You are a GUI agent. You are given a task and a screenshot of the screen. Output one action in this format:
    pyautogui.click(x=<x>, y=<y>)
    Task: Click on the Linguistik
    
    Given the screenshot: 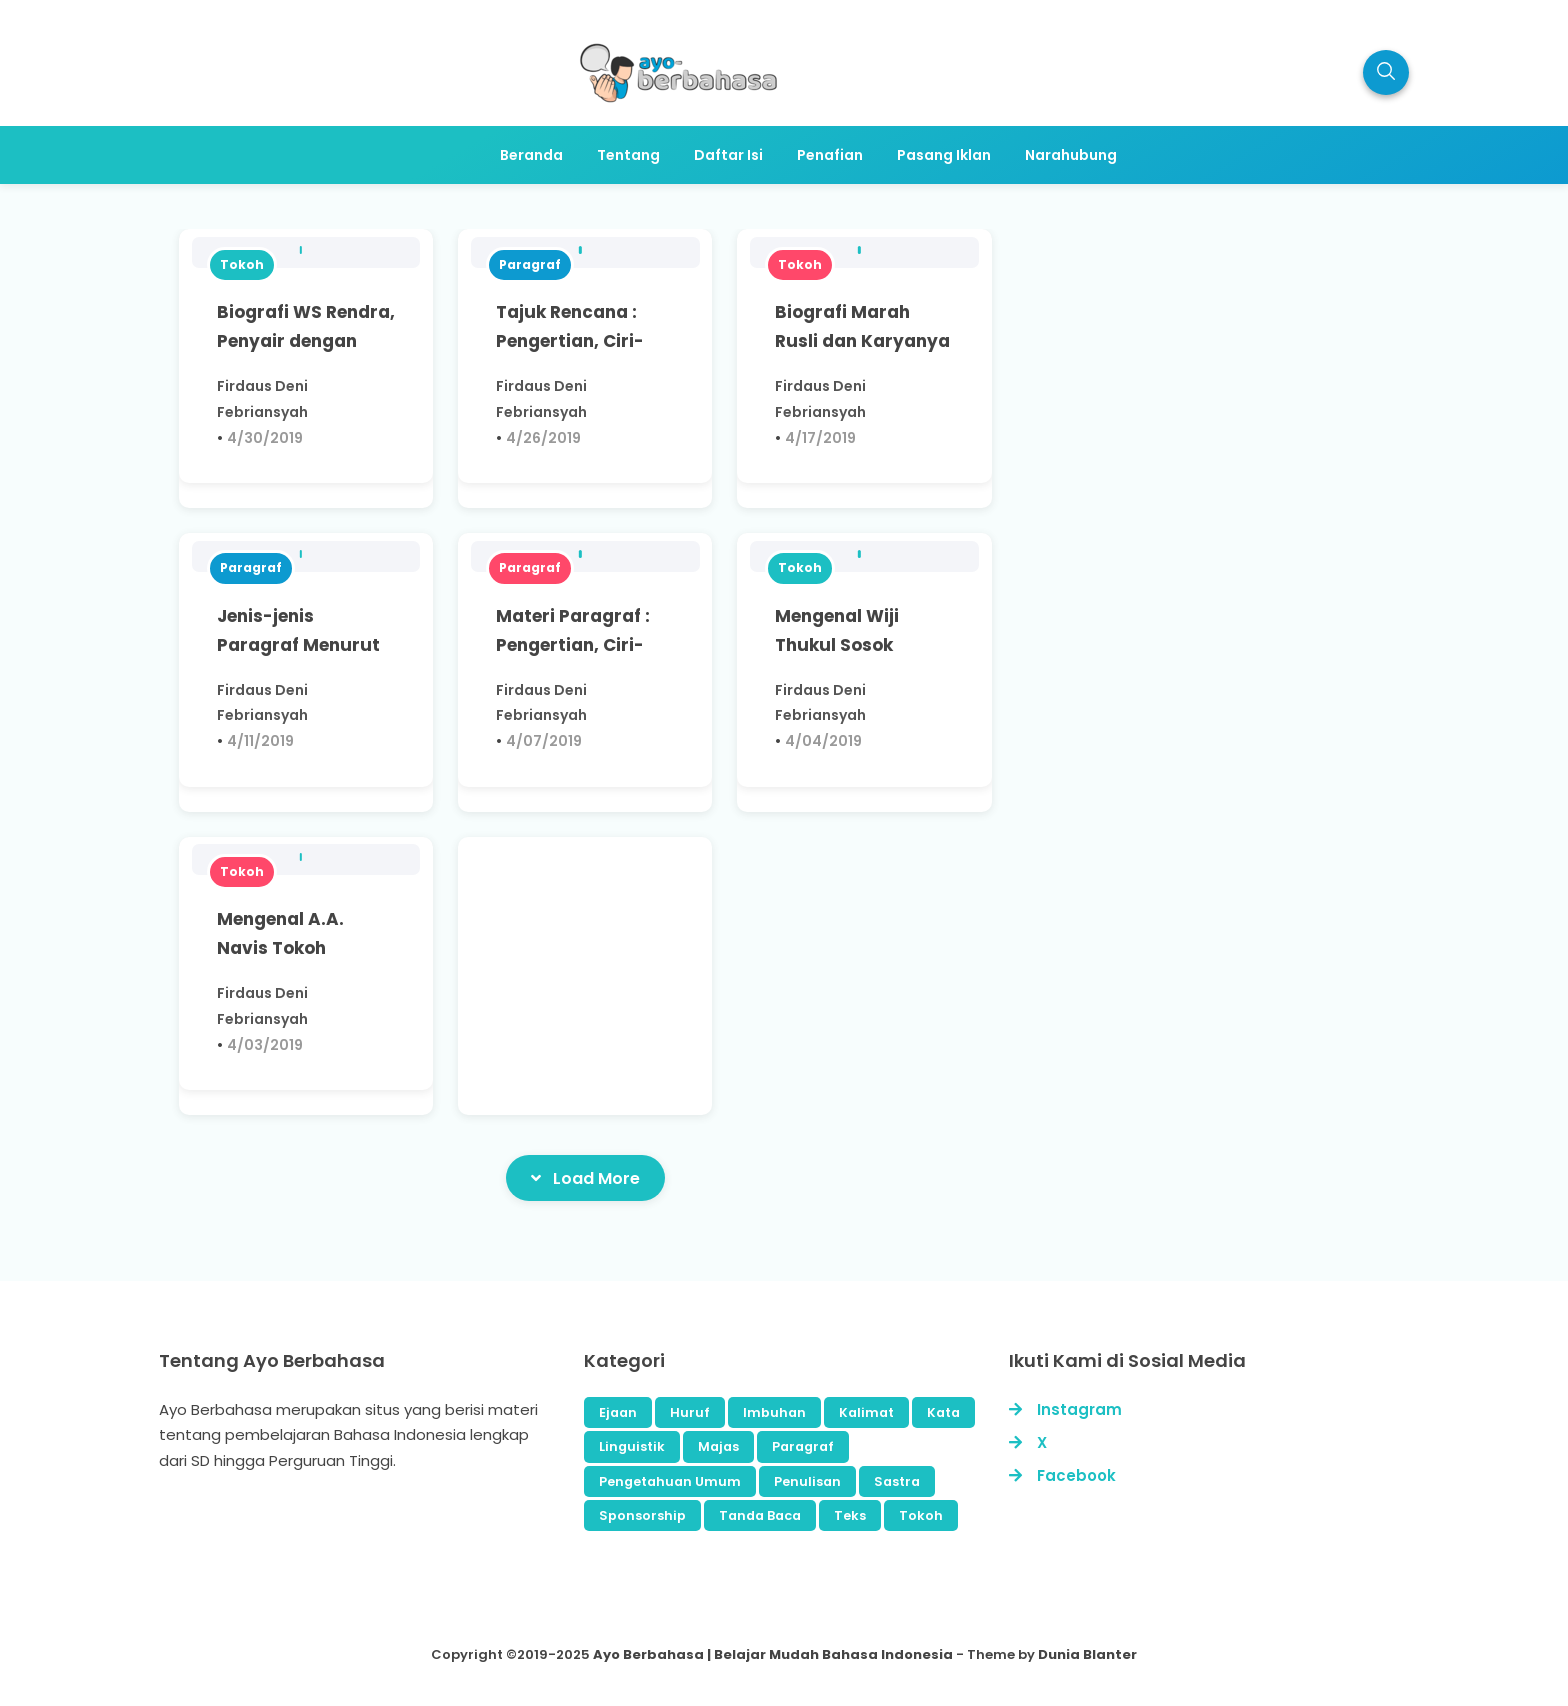 What is the action you would take?
    pyautogui.click(x=632, y=1446)
    